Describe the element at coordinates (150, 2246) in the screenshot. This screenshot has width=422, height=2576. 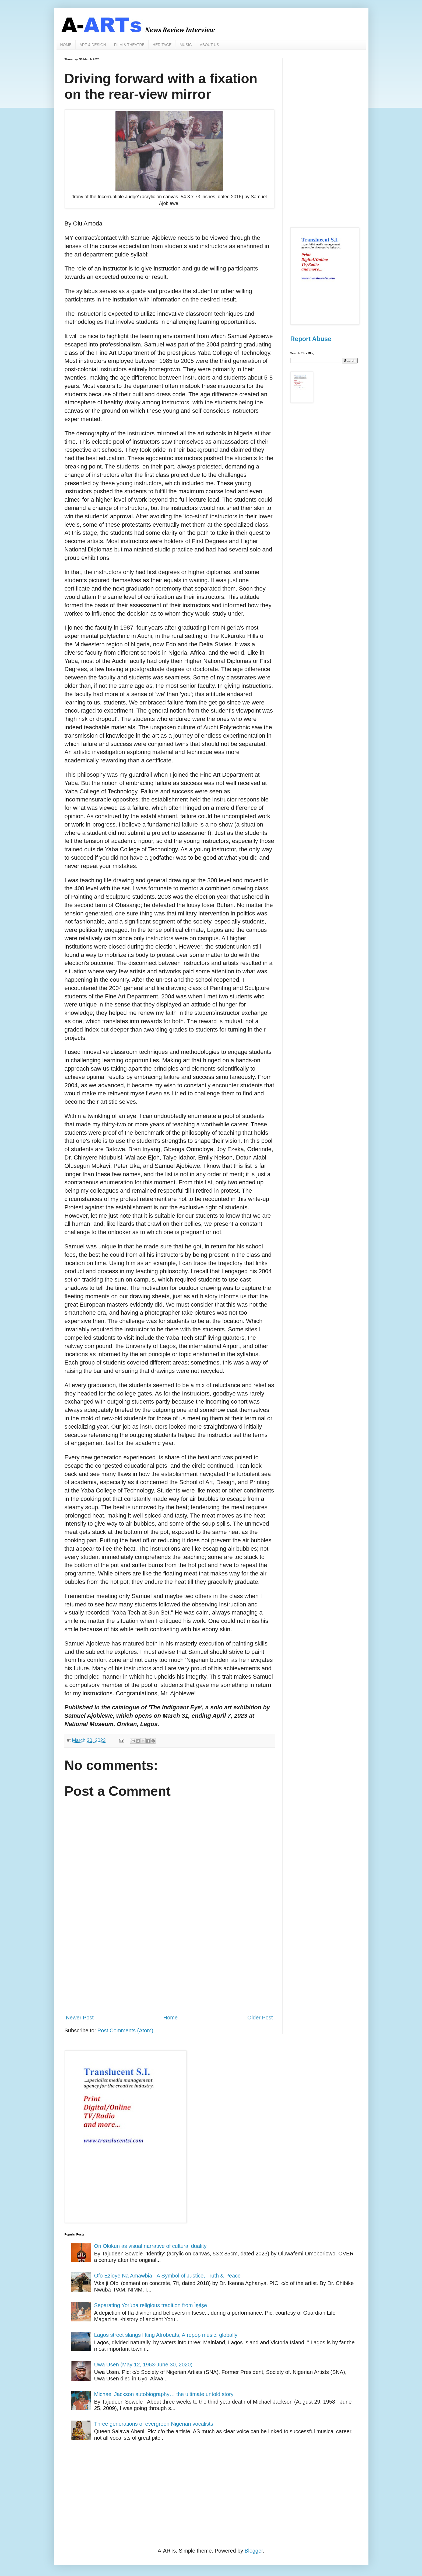
I see `Ori Olokun as visual narrative of cultural duality` at that location.